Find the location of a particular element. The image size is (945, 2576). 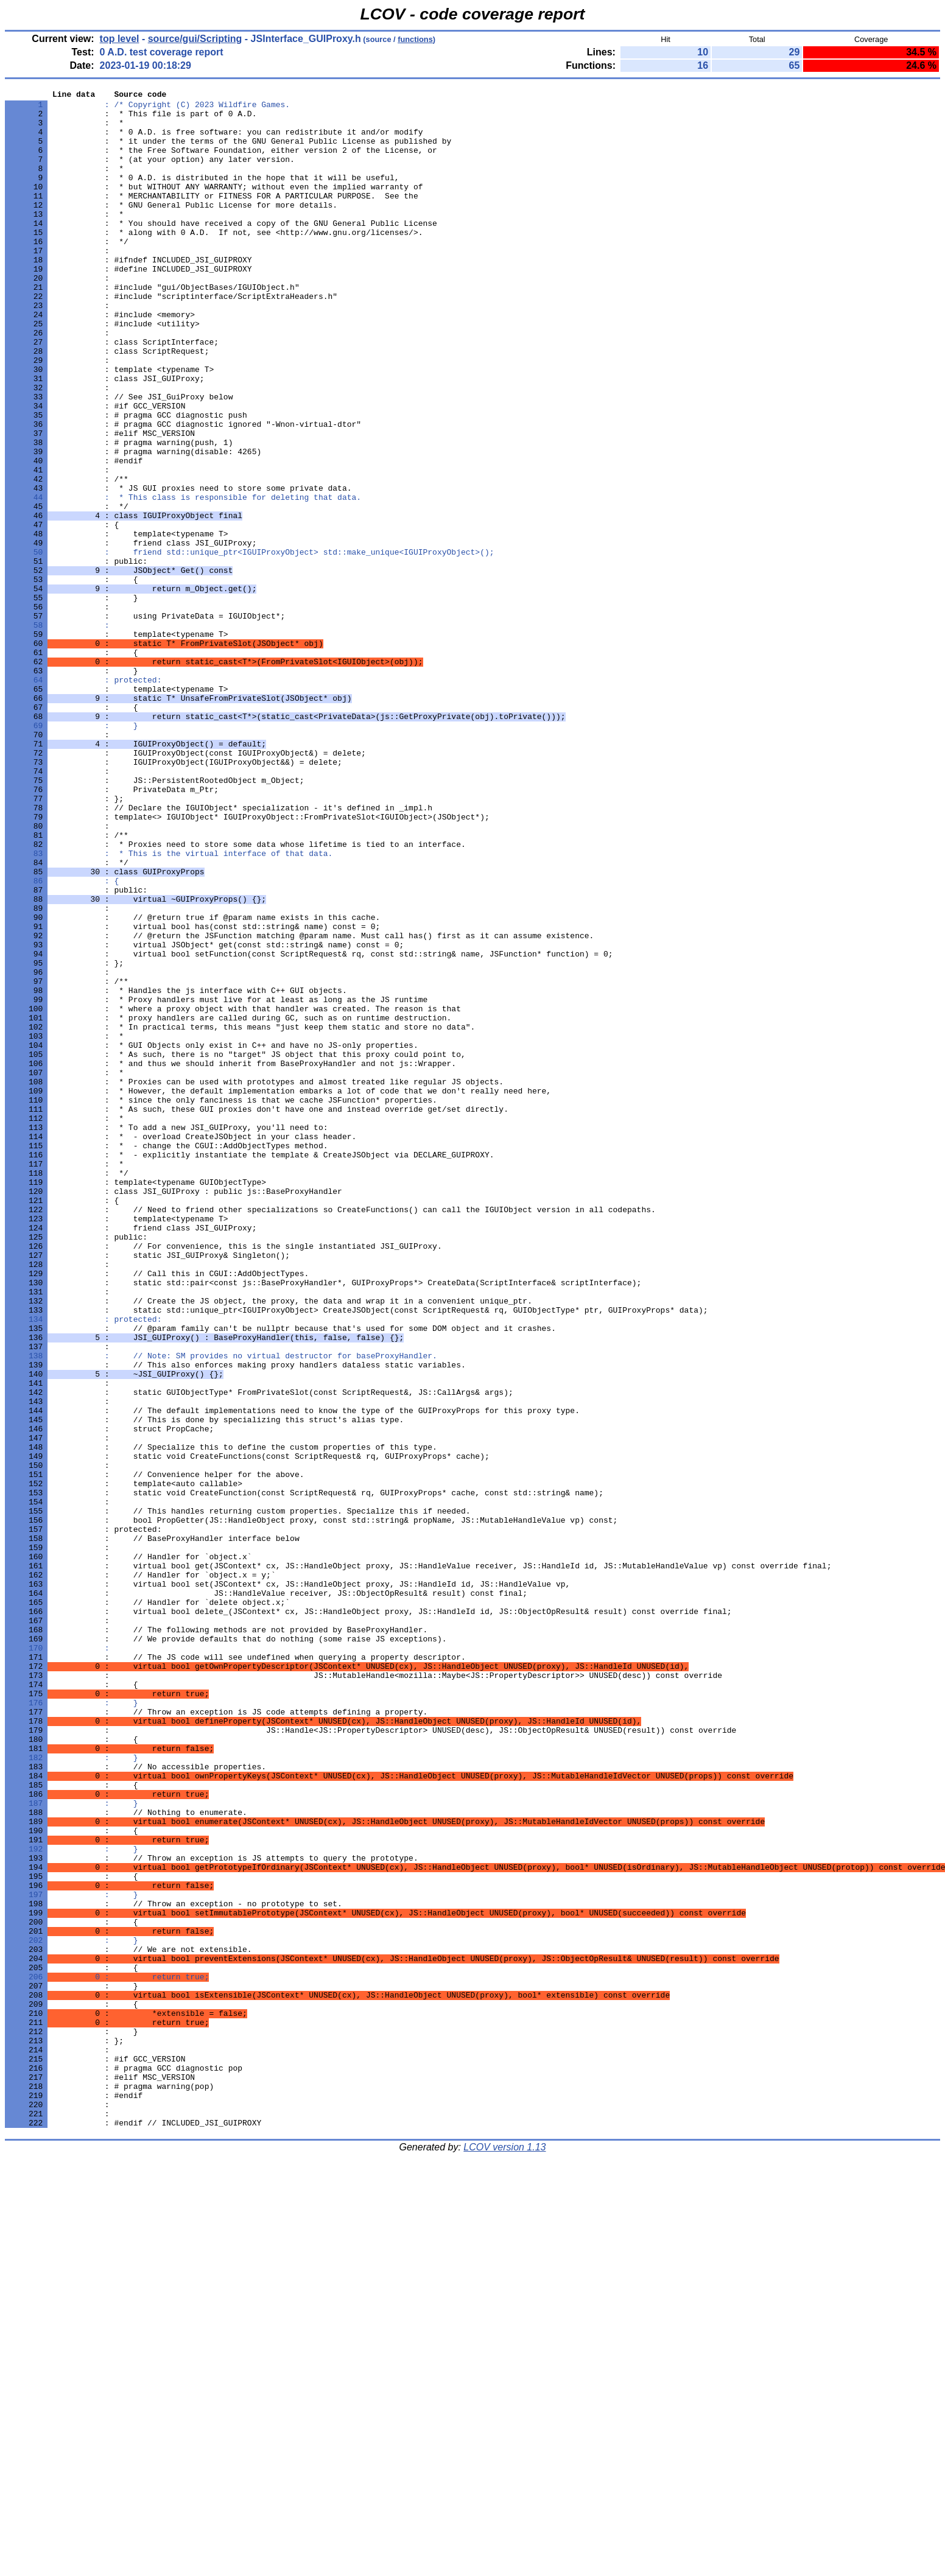

: /* Copyright (C) 2023 Wildfire Games. is located at coordinates (147, 107).